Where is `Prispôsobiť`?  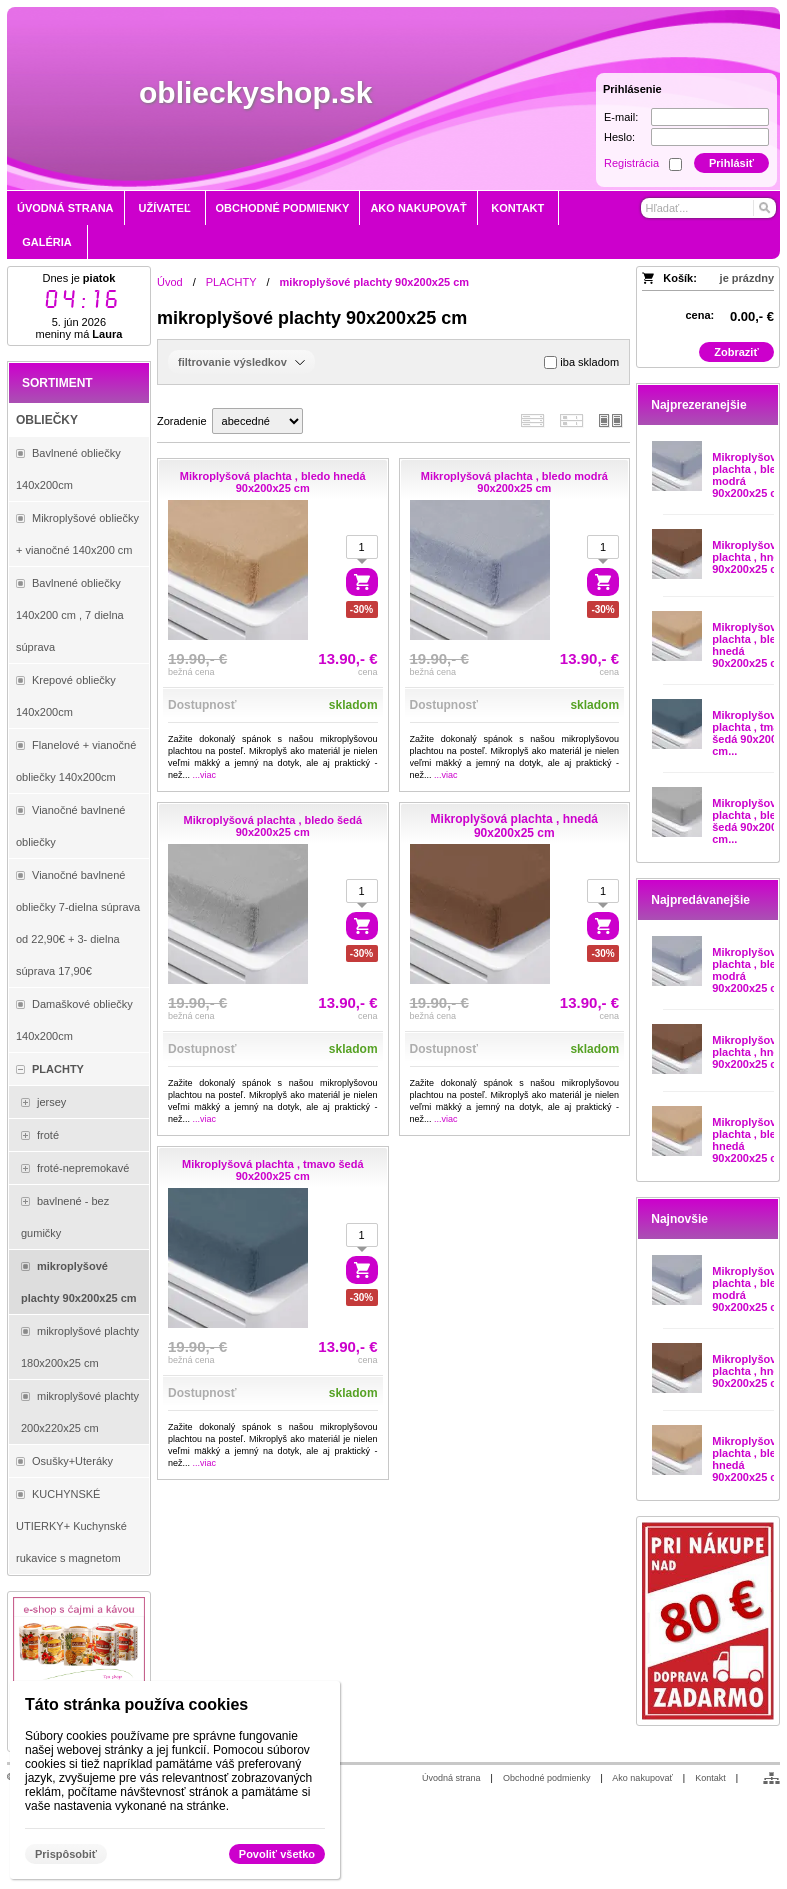
Prispôsobiť is located at coordinates (66, 1854).